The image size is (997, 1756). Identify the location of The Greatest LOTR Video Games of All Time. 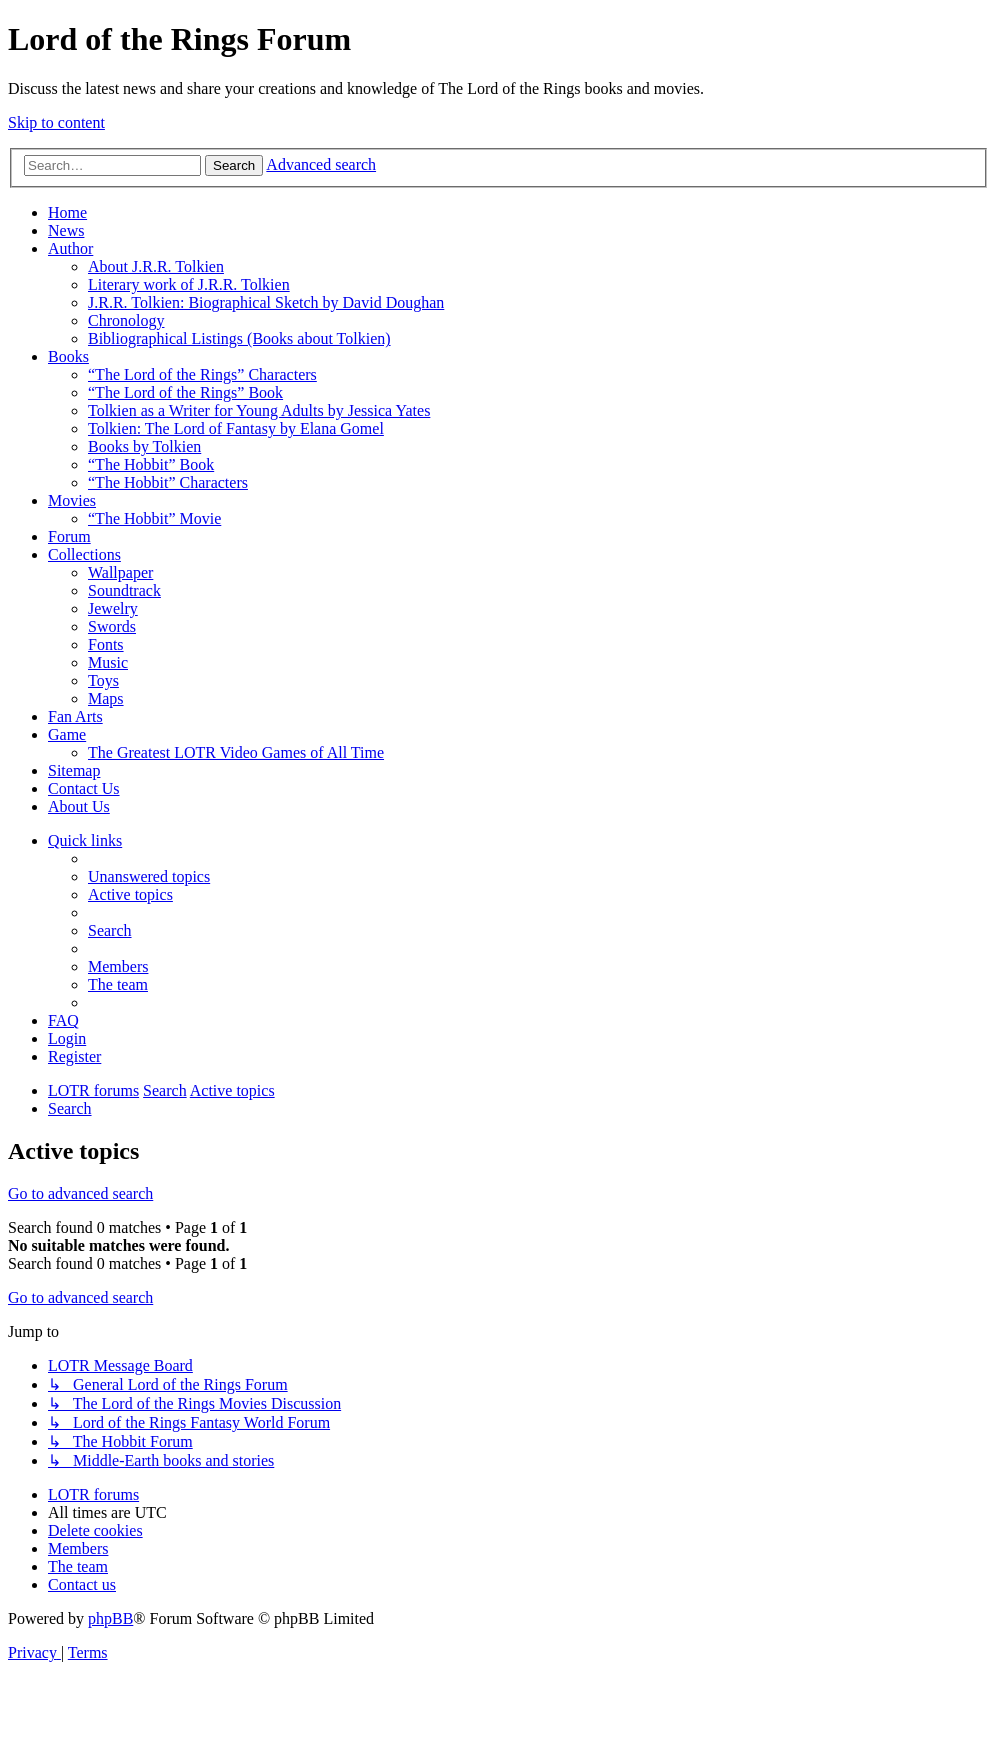
(236, 752).